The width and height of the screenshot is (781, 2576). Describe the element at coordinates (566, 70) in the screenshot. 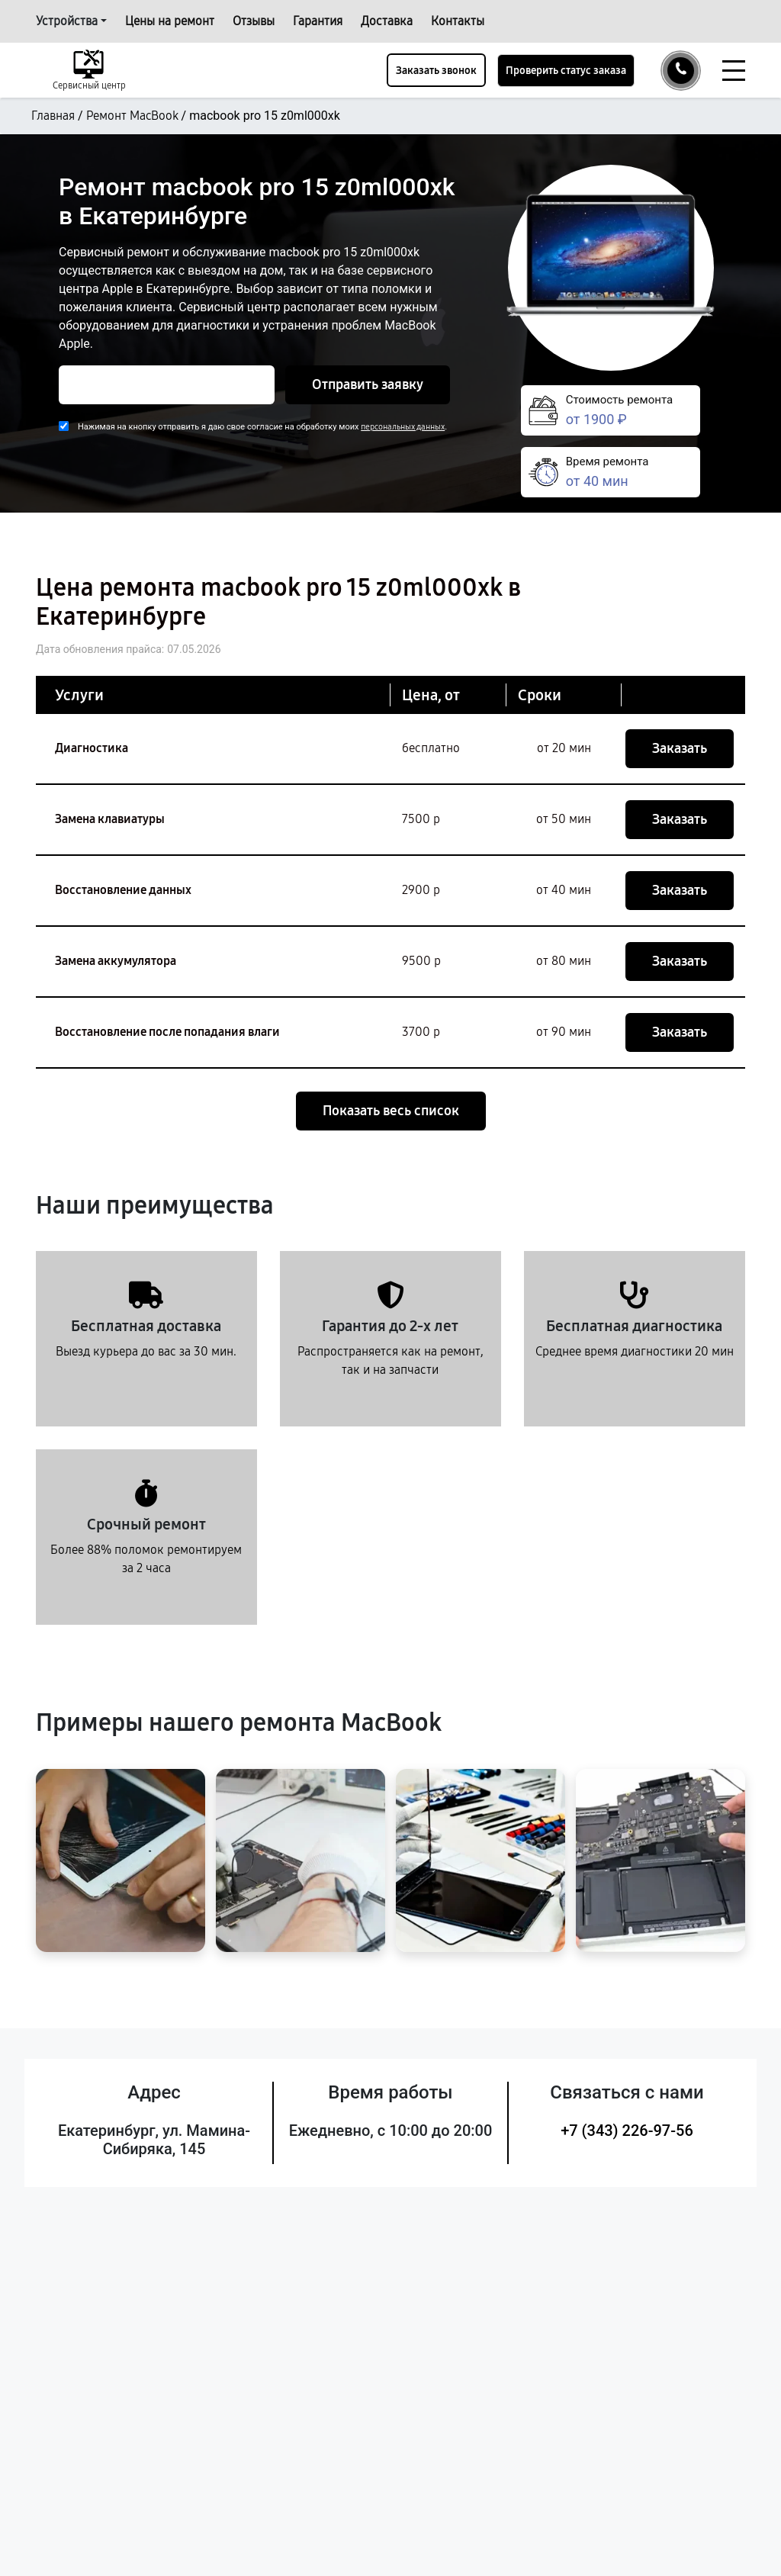

I see `Проверить статус заказа` at that location.